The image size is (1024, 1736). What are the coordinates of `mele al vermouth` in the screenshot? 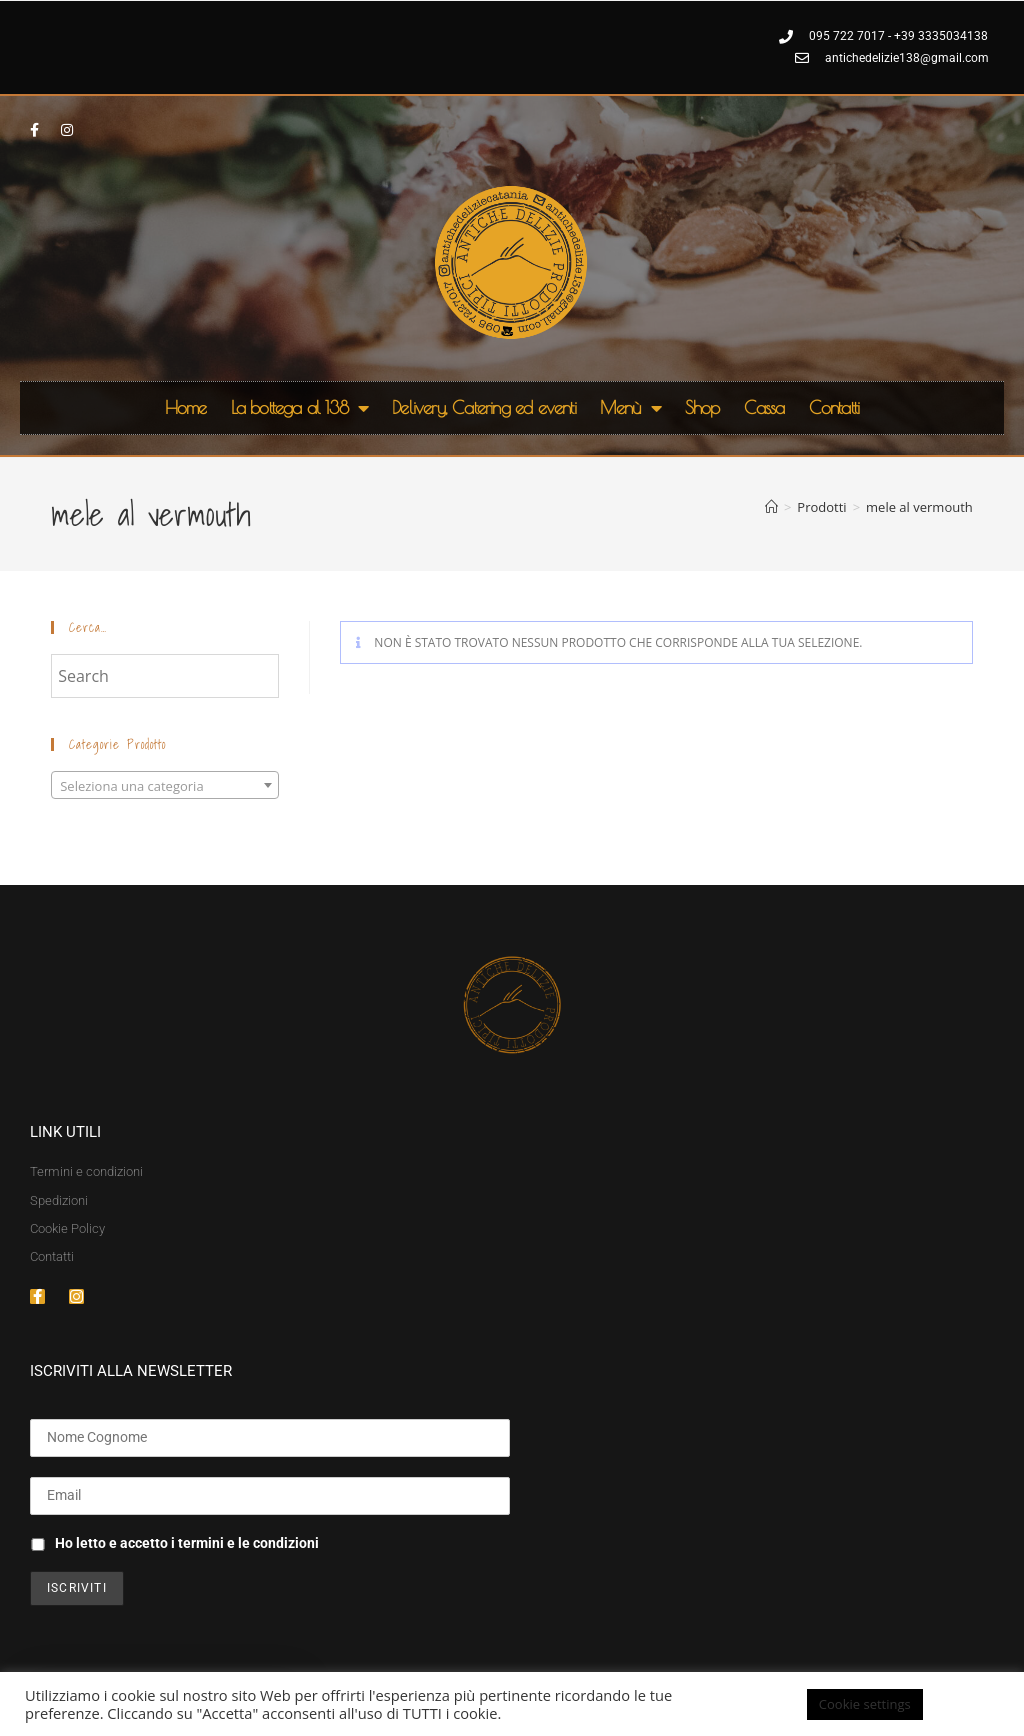 It's located at (919, 507).